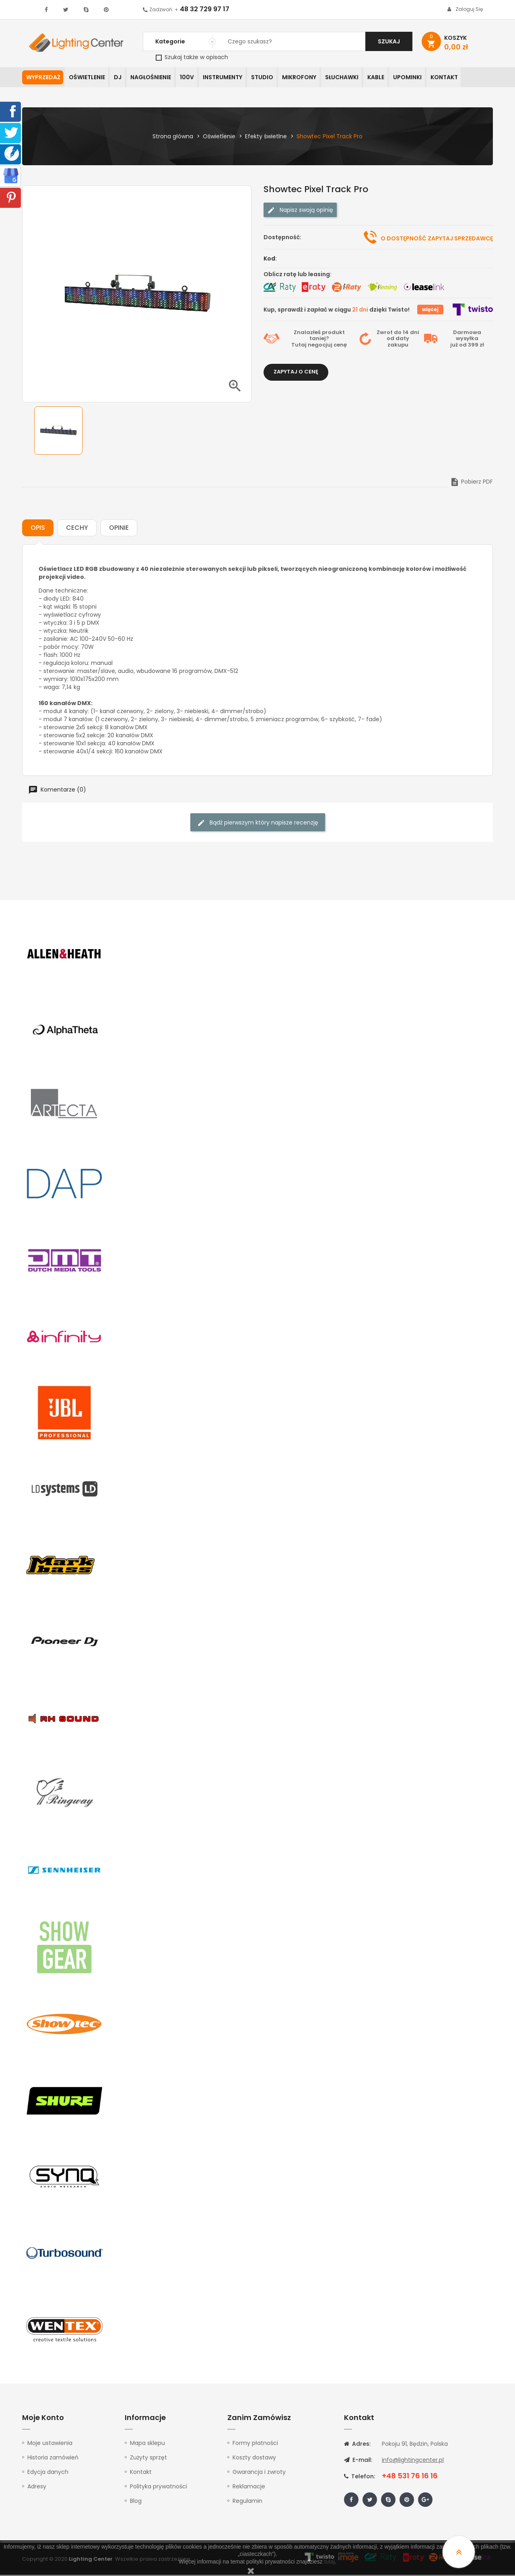 The width and height of the screenshot is (515, 2576). Describe the element at coordinates (36, 2488) in the screenshot. I see `Adresy` at that location.